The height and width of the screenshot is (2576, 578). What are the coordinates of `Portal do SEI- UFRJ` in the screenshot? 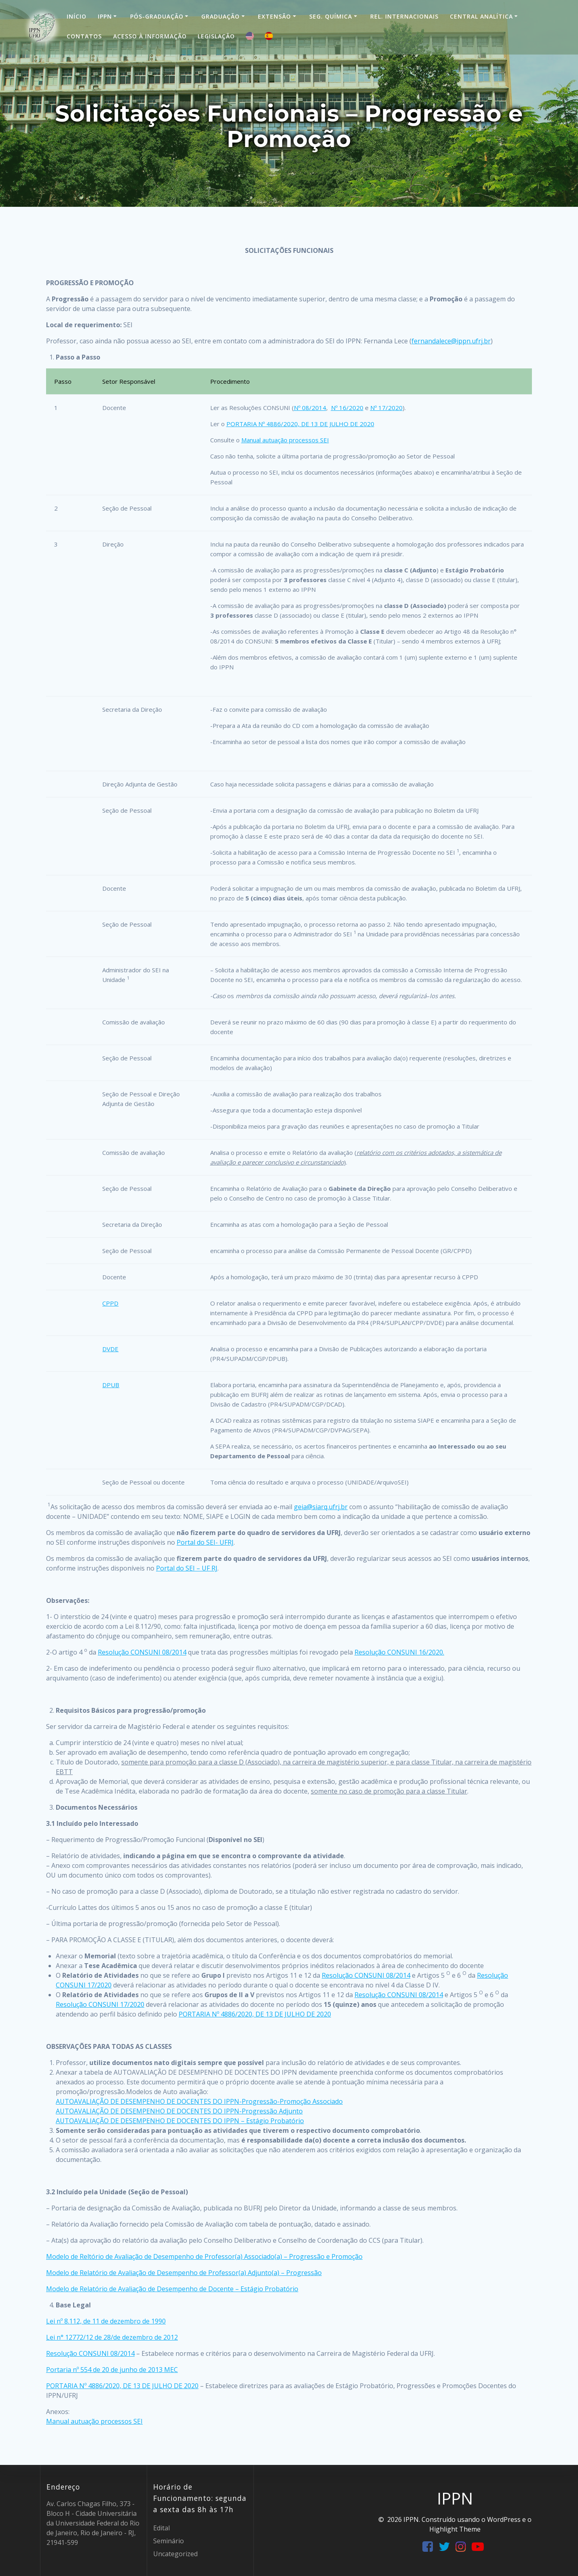 It's located at (205, 1542).